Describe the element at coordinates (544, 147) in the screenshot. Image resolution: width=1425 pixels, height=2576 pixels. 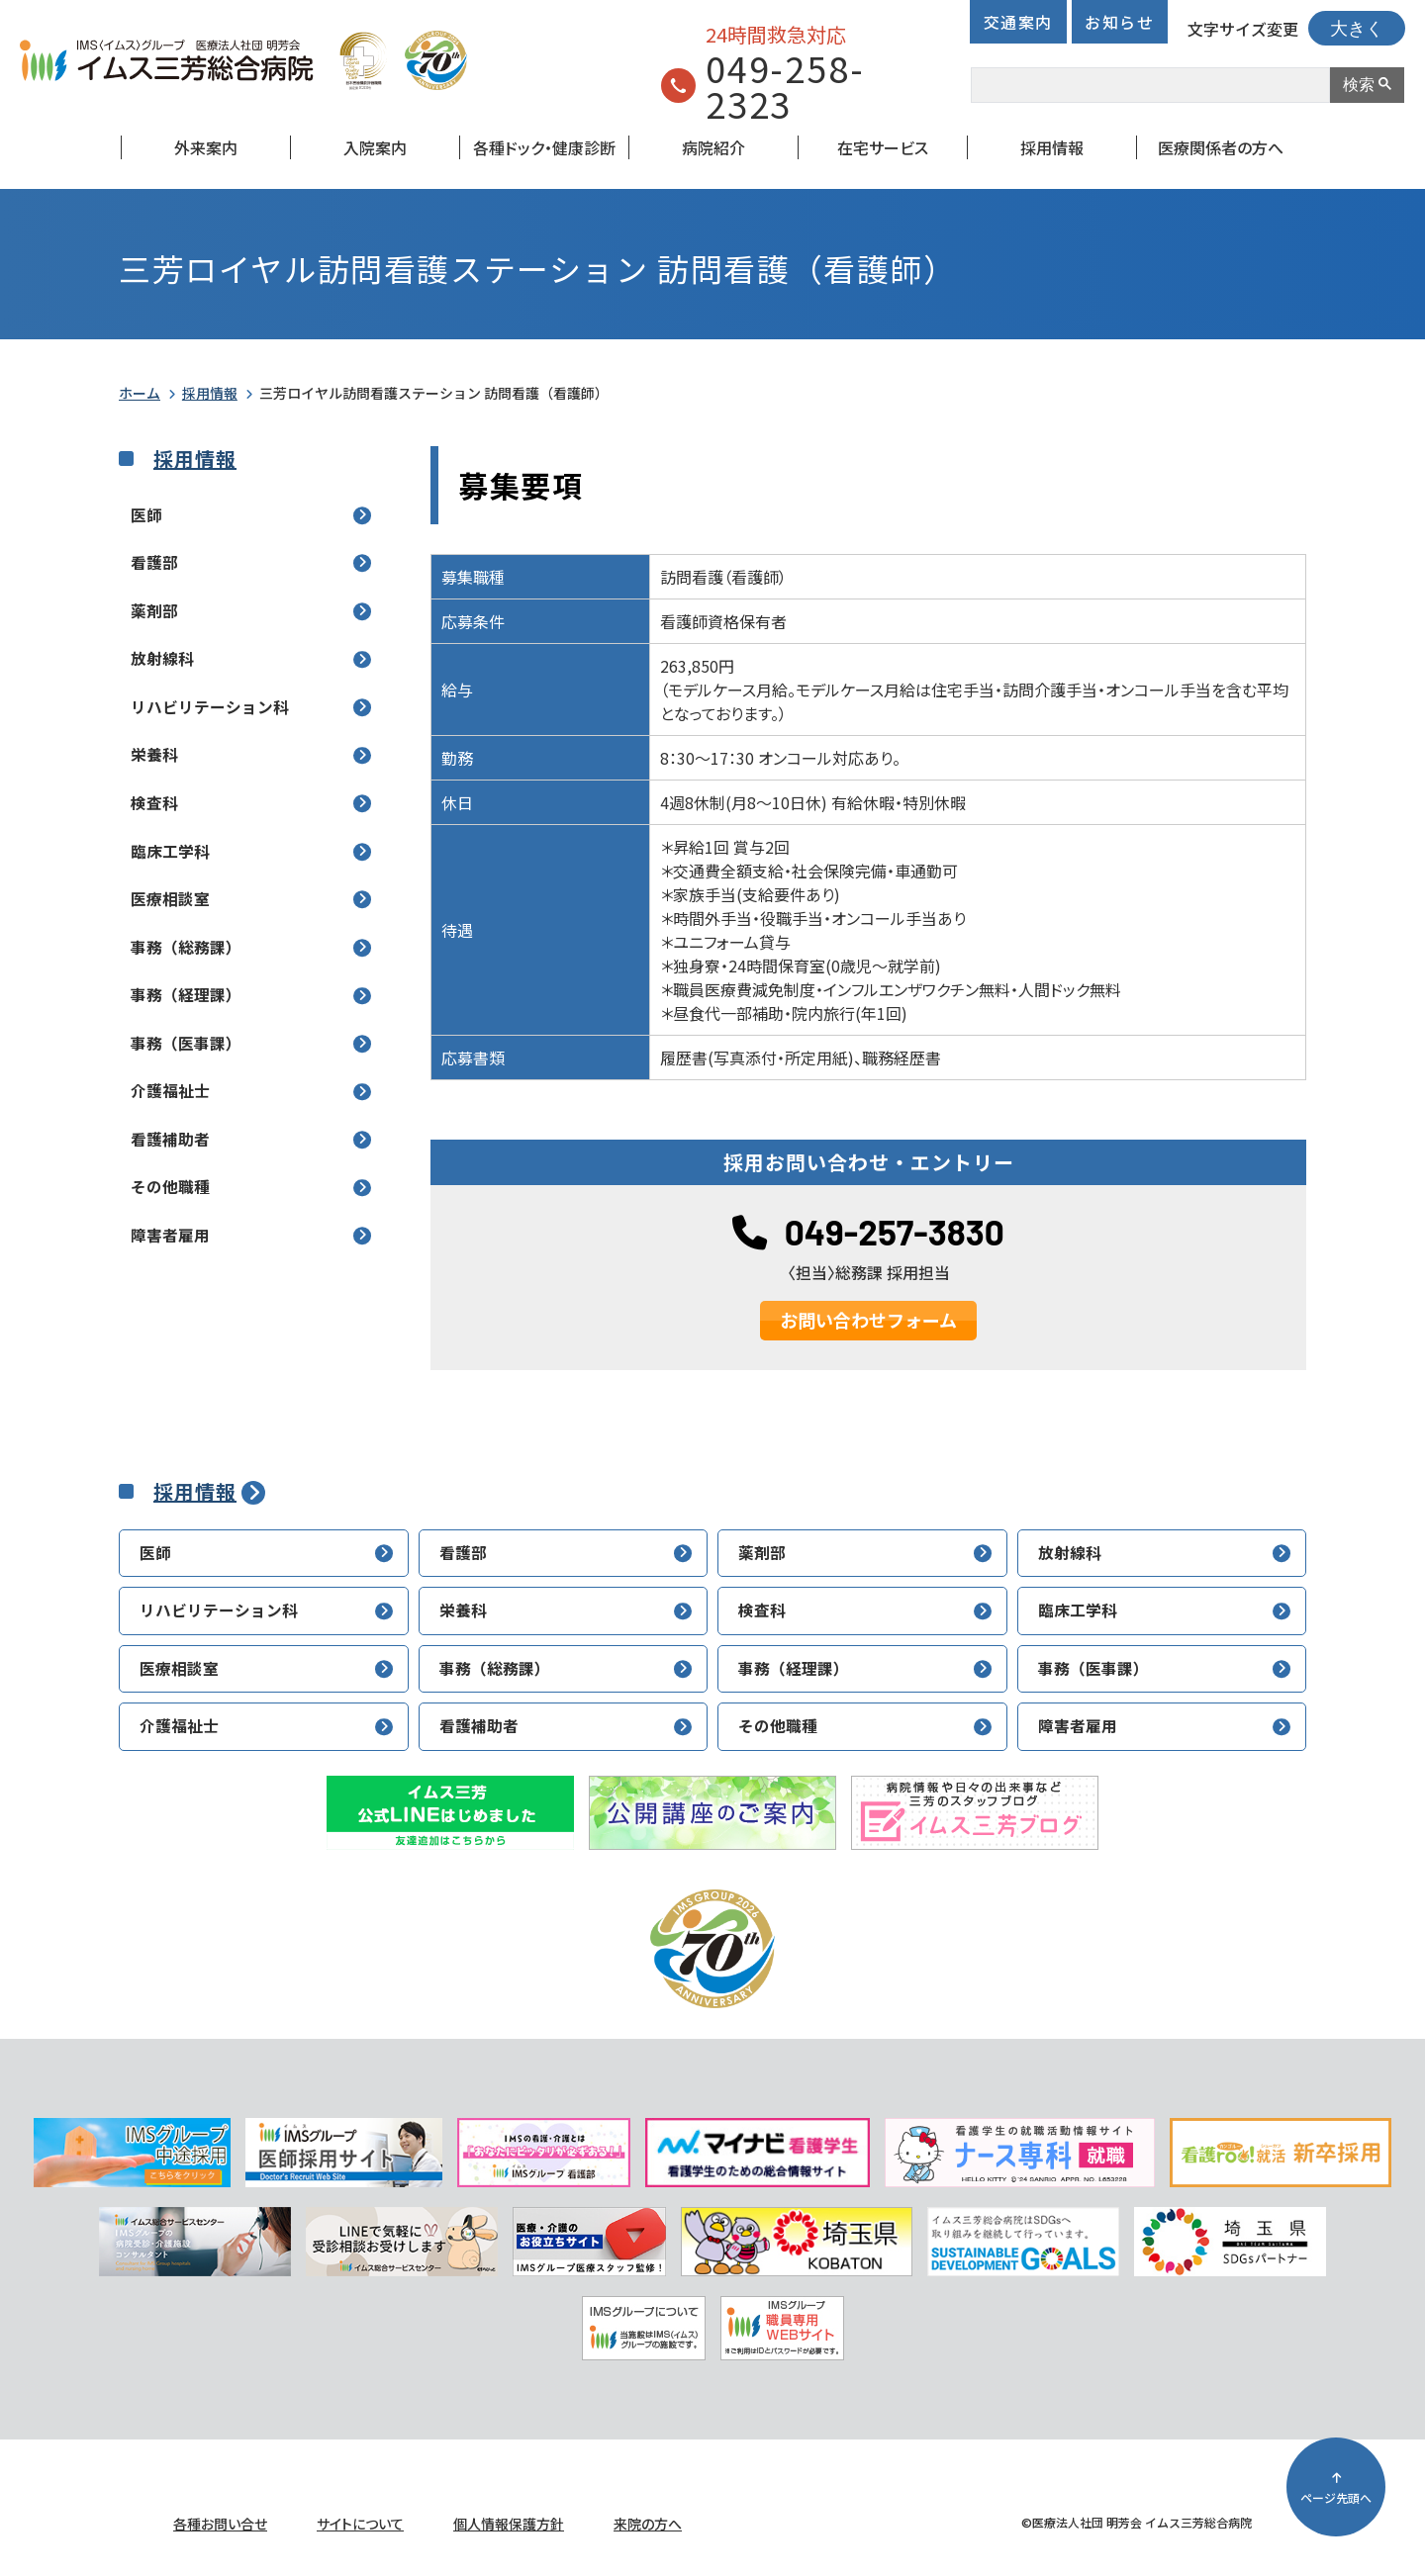
I see `各種ドック・健康診断` at that location.